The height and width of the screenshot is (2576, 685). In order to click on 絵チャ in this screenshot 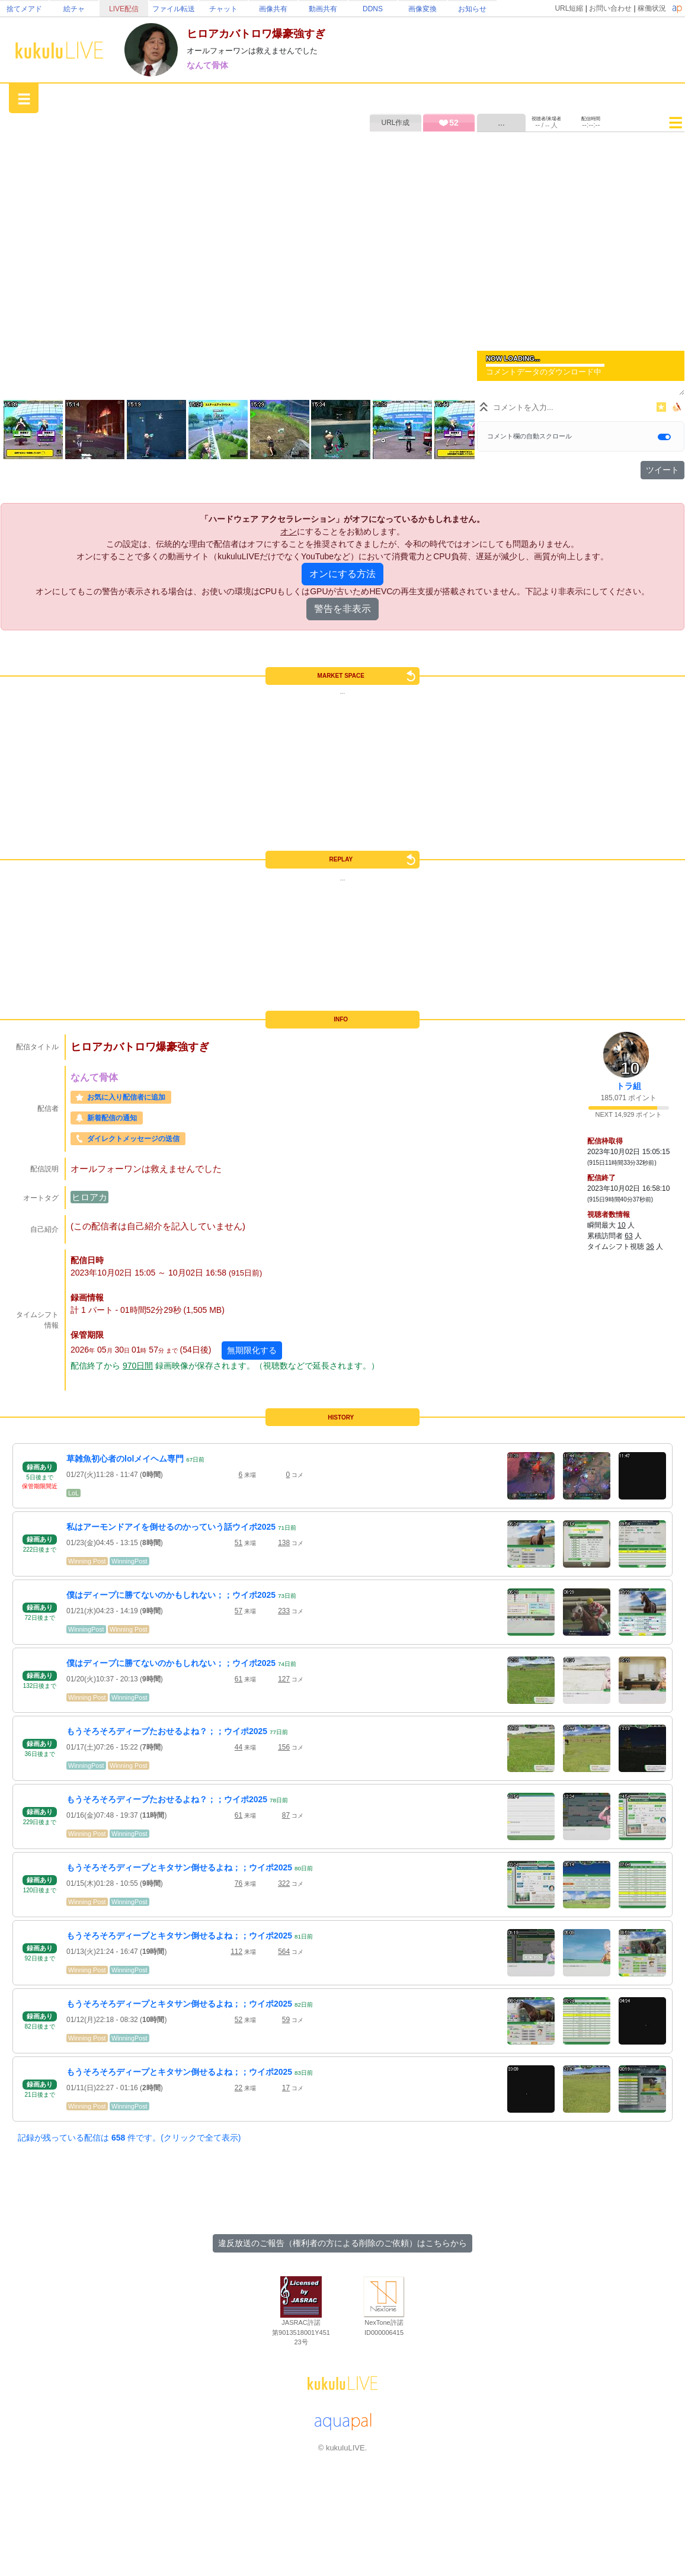, I will do `click(74, 9)`.